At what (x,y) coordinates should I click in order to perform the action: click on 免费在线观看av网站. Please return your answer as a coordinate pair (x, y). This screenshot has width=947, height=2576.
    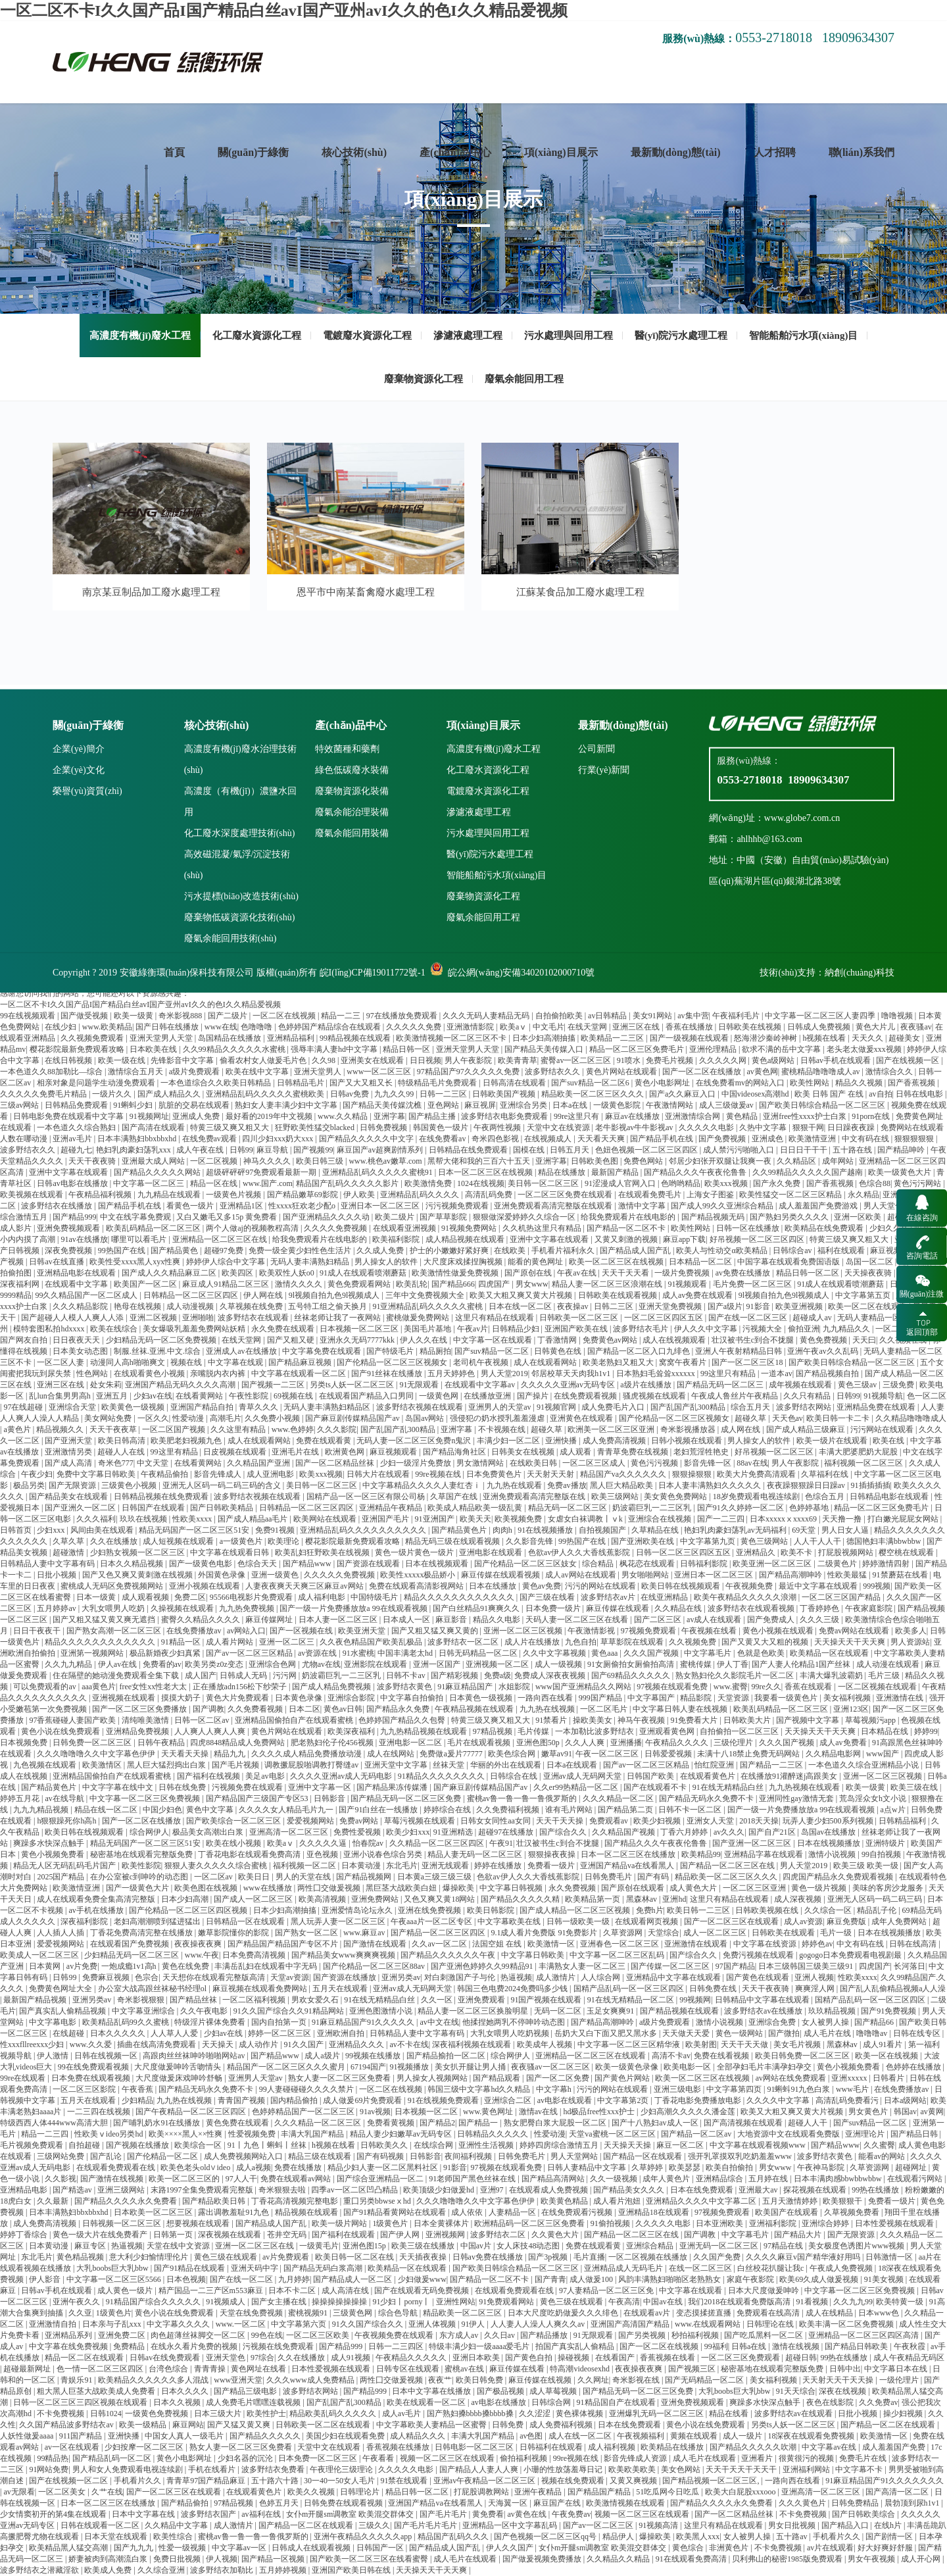
    Looking at the image, I should click on (296, 2178).